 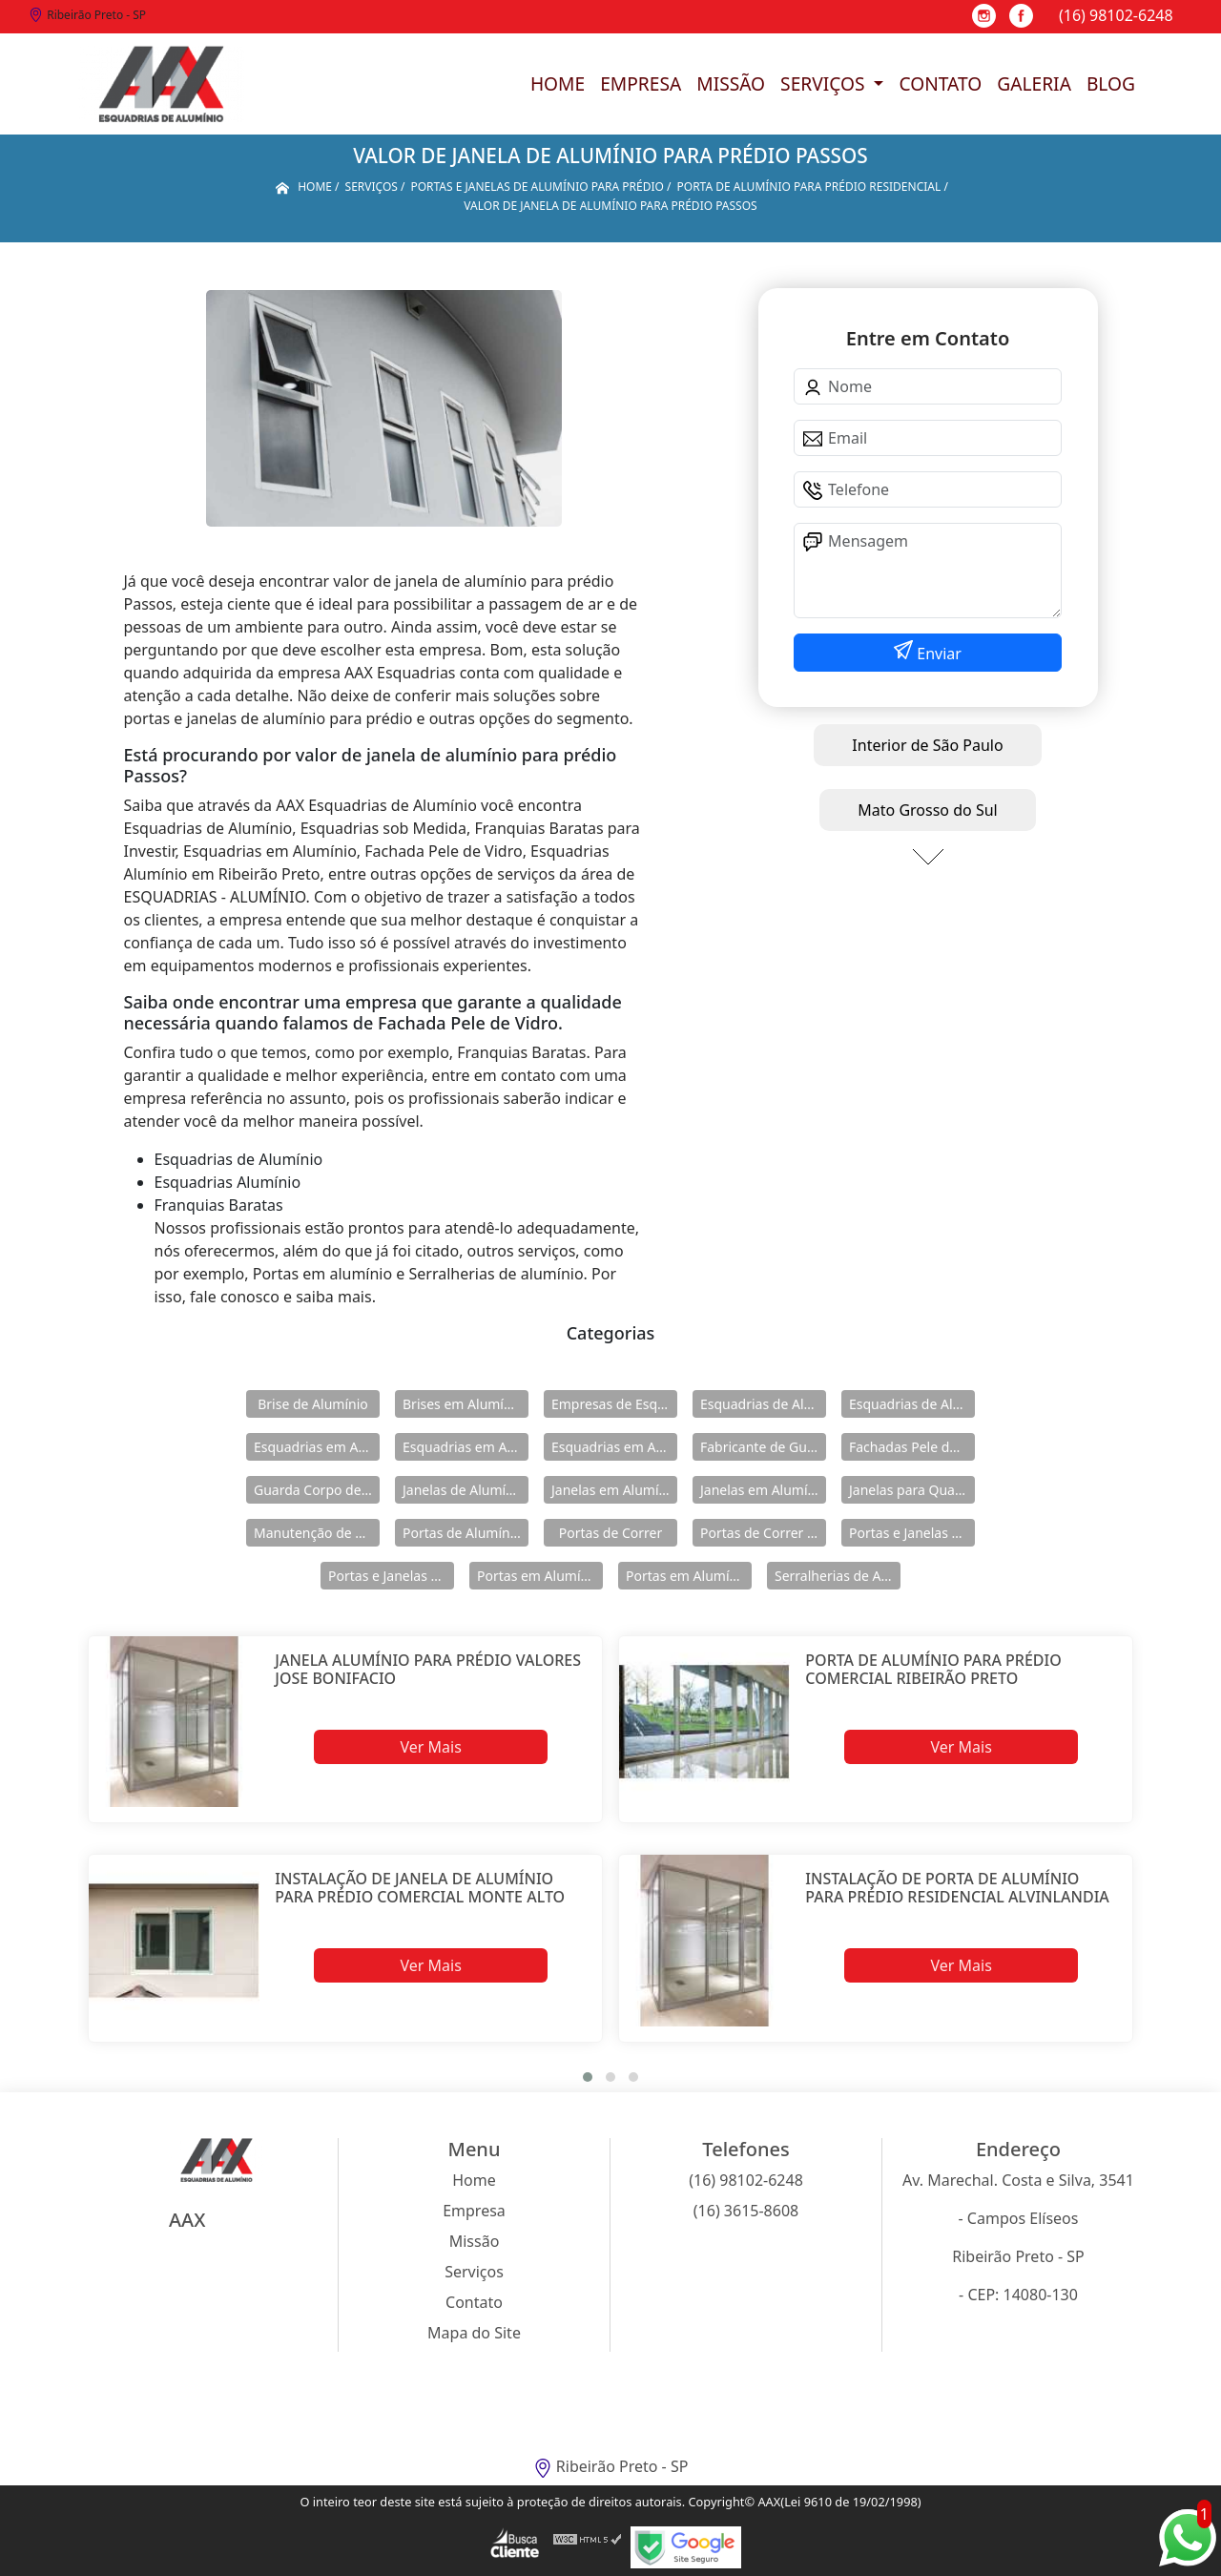 What do you see at coordinates (640, 83) in the screenshot?
I see `Empresa` at bounding box center [640, 83].